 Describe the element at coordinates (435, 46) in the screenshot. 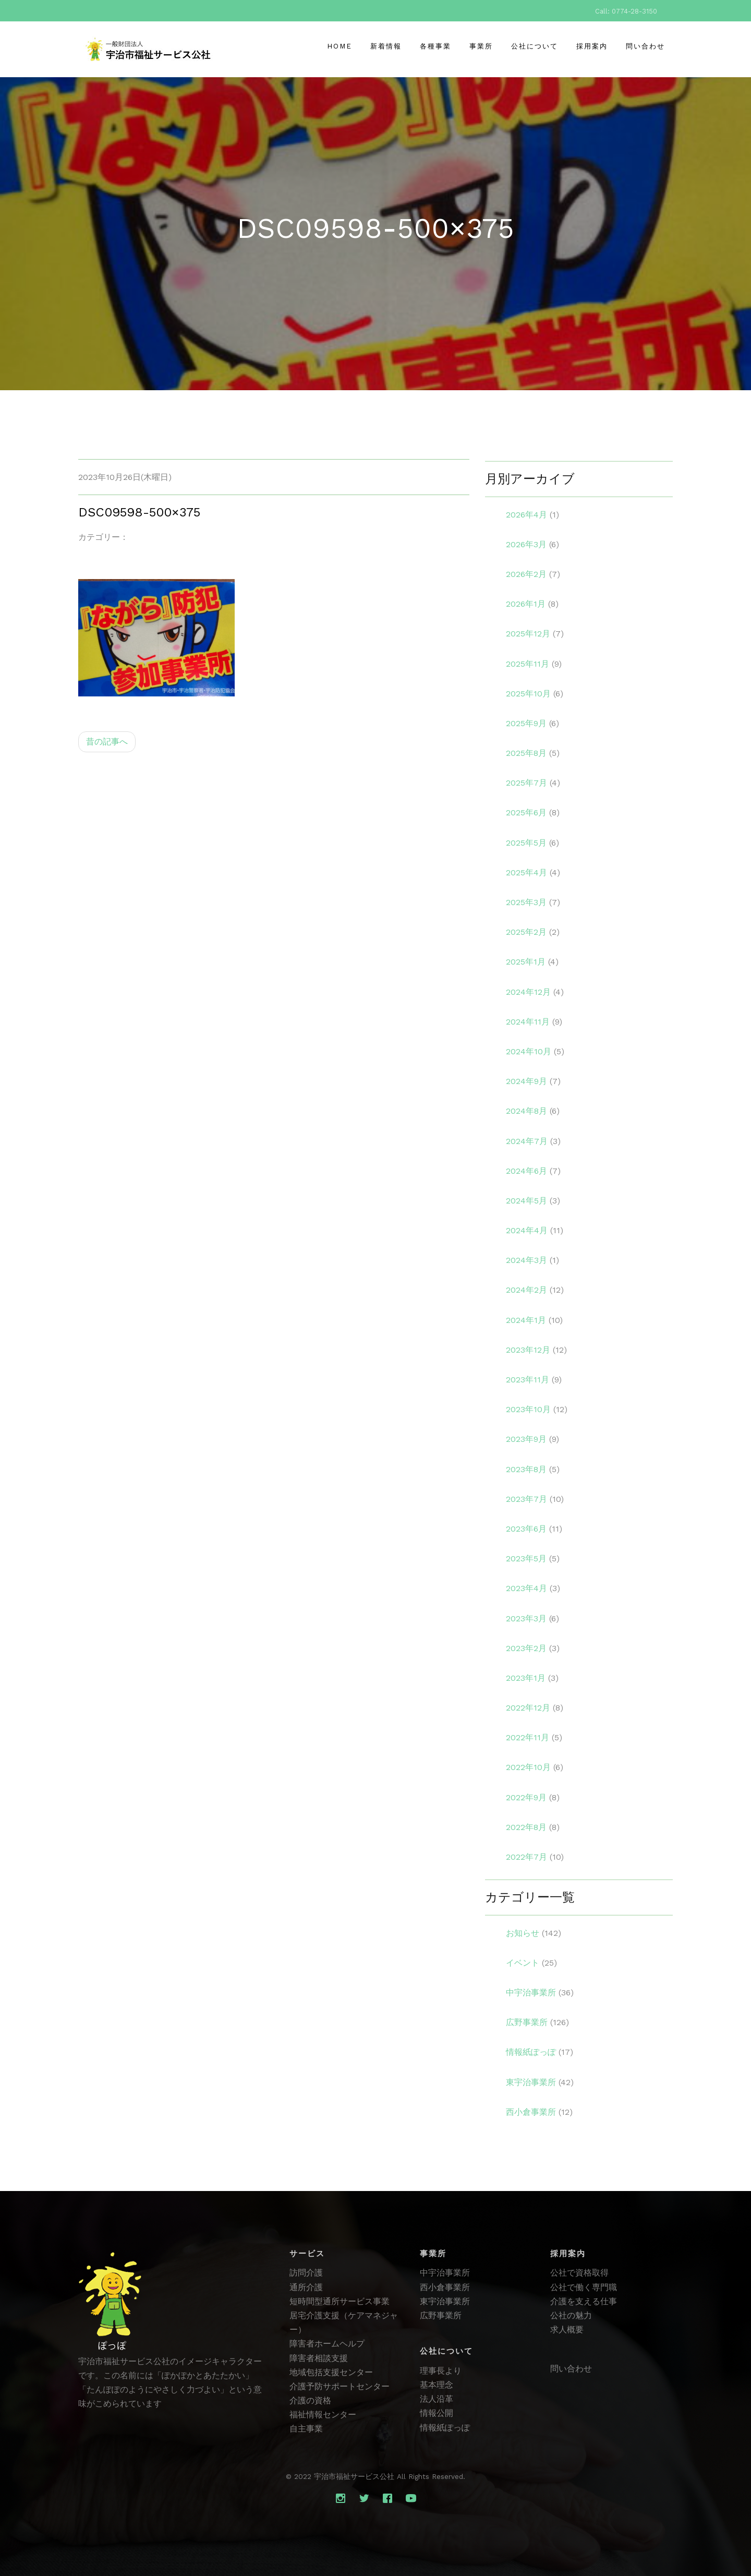

I see `各種事業` at that location.